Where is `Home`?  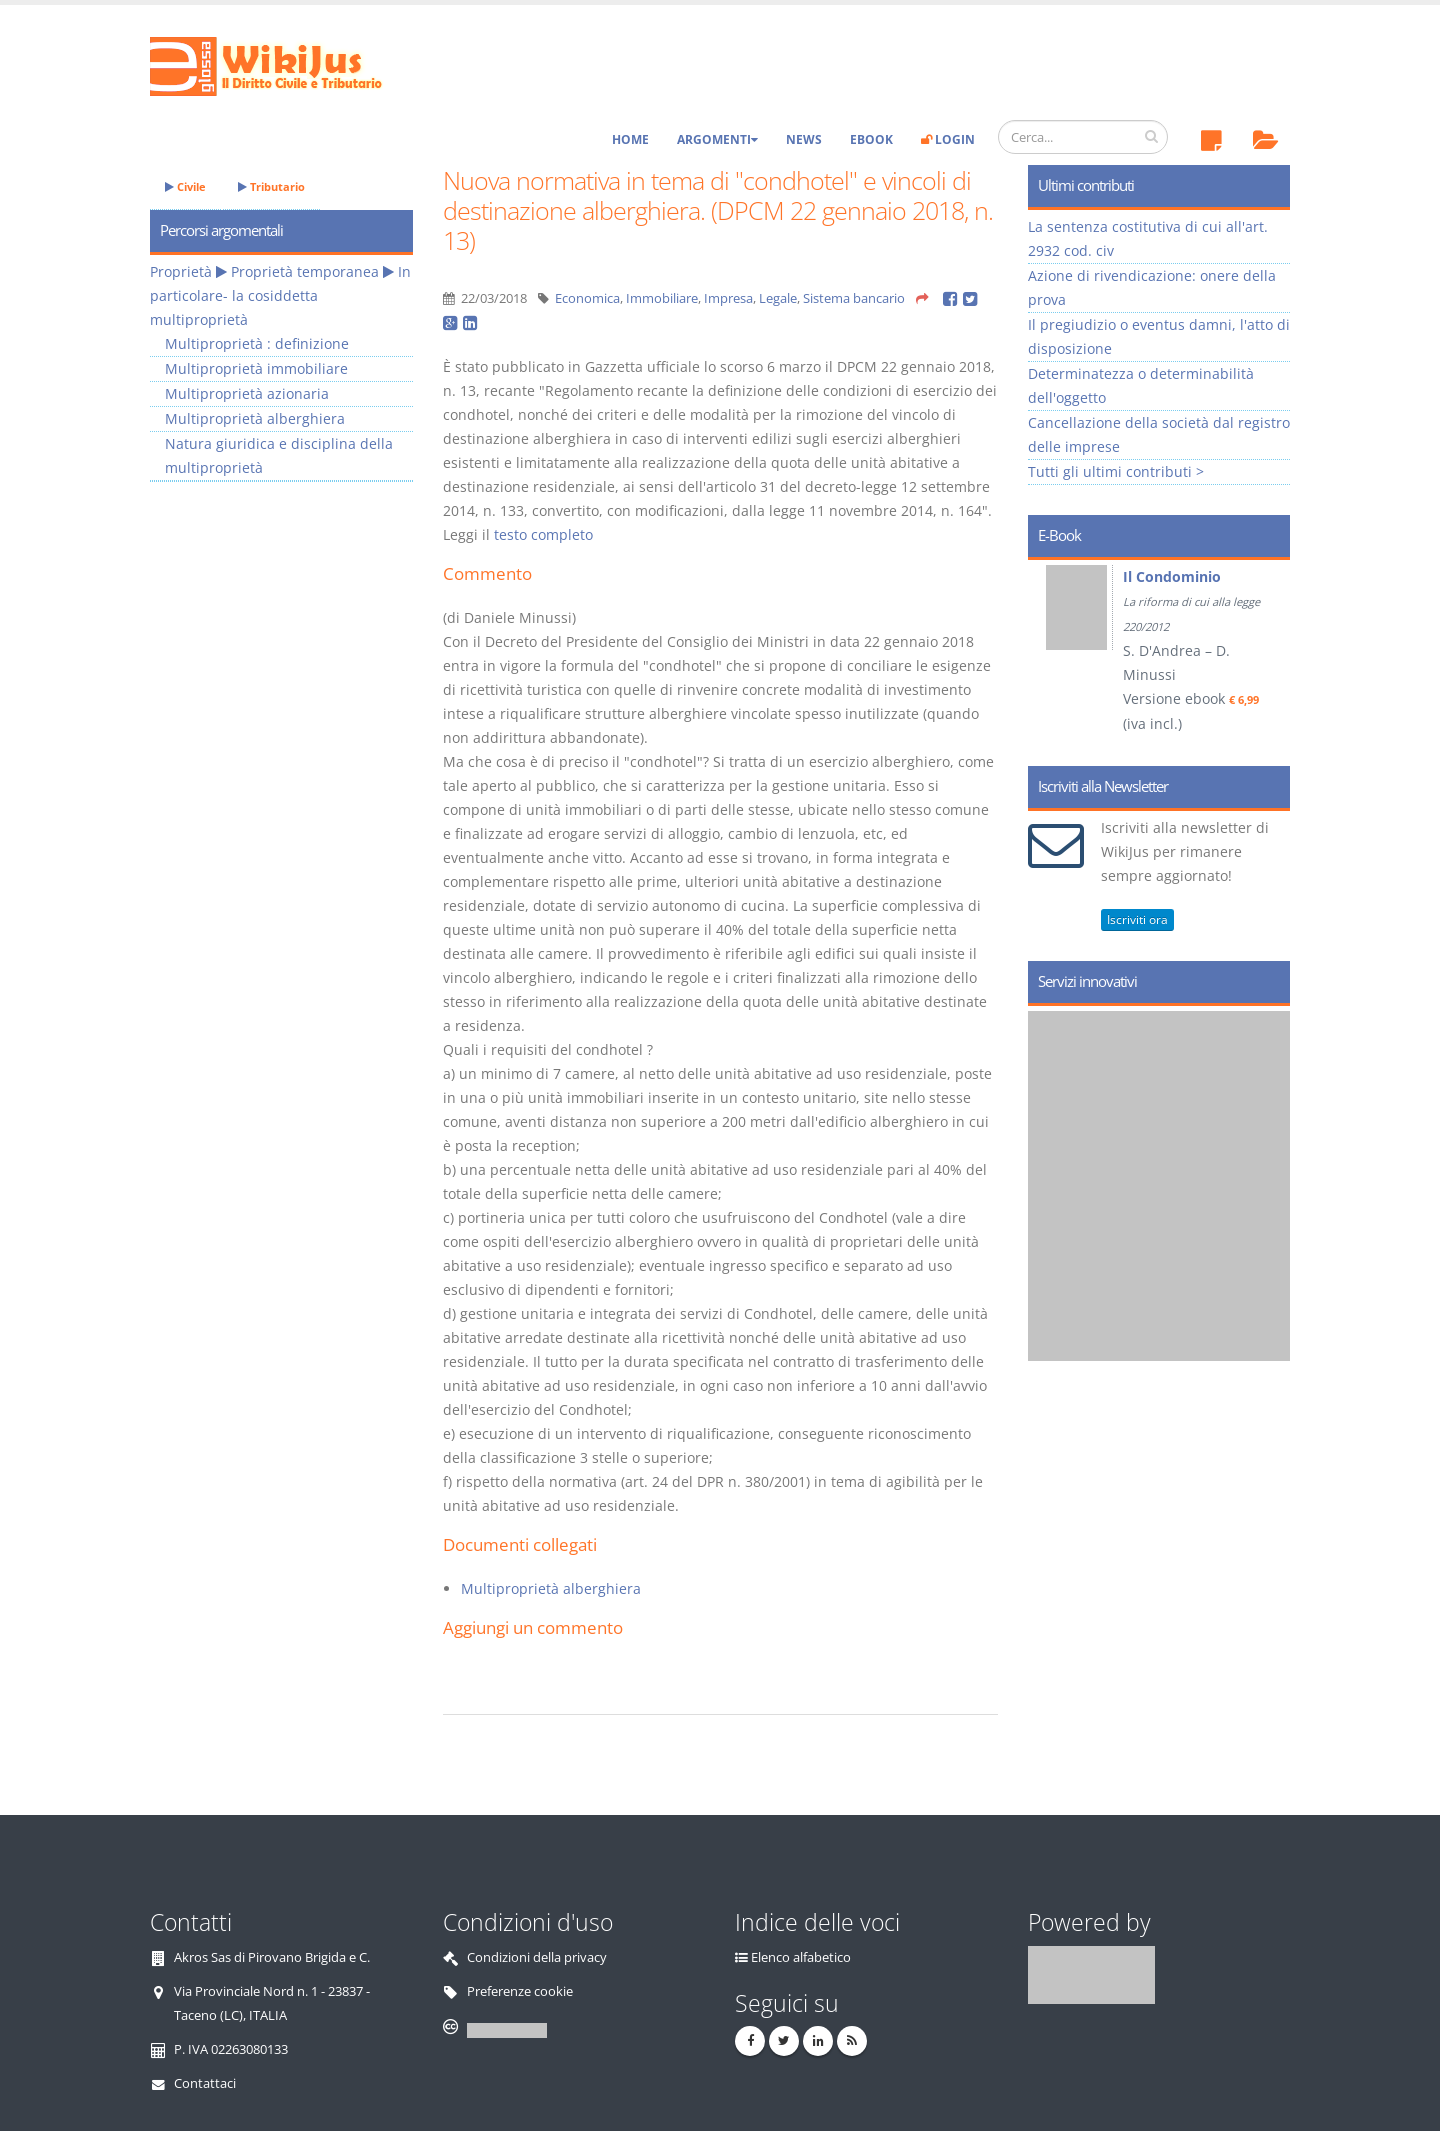 Home is located at coordinates (630, 139).